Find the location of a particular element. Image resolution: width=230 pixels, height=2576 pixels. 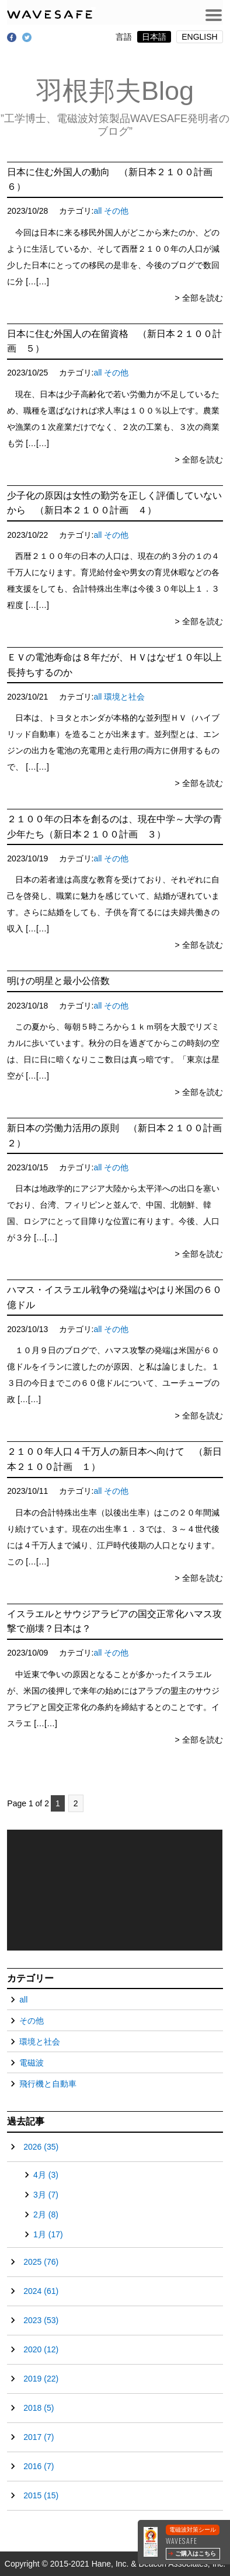

2019 is located at coordinates (40, 2378).